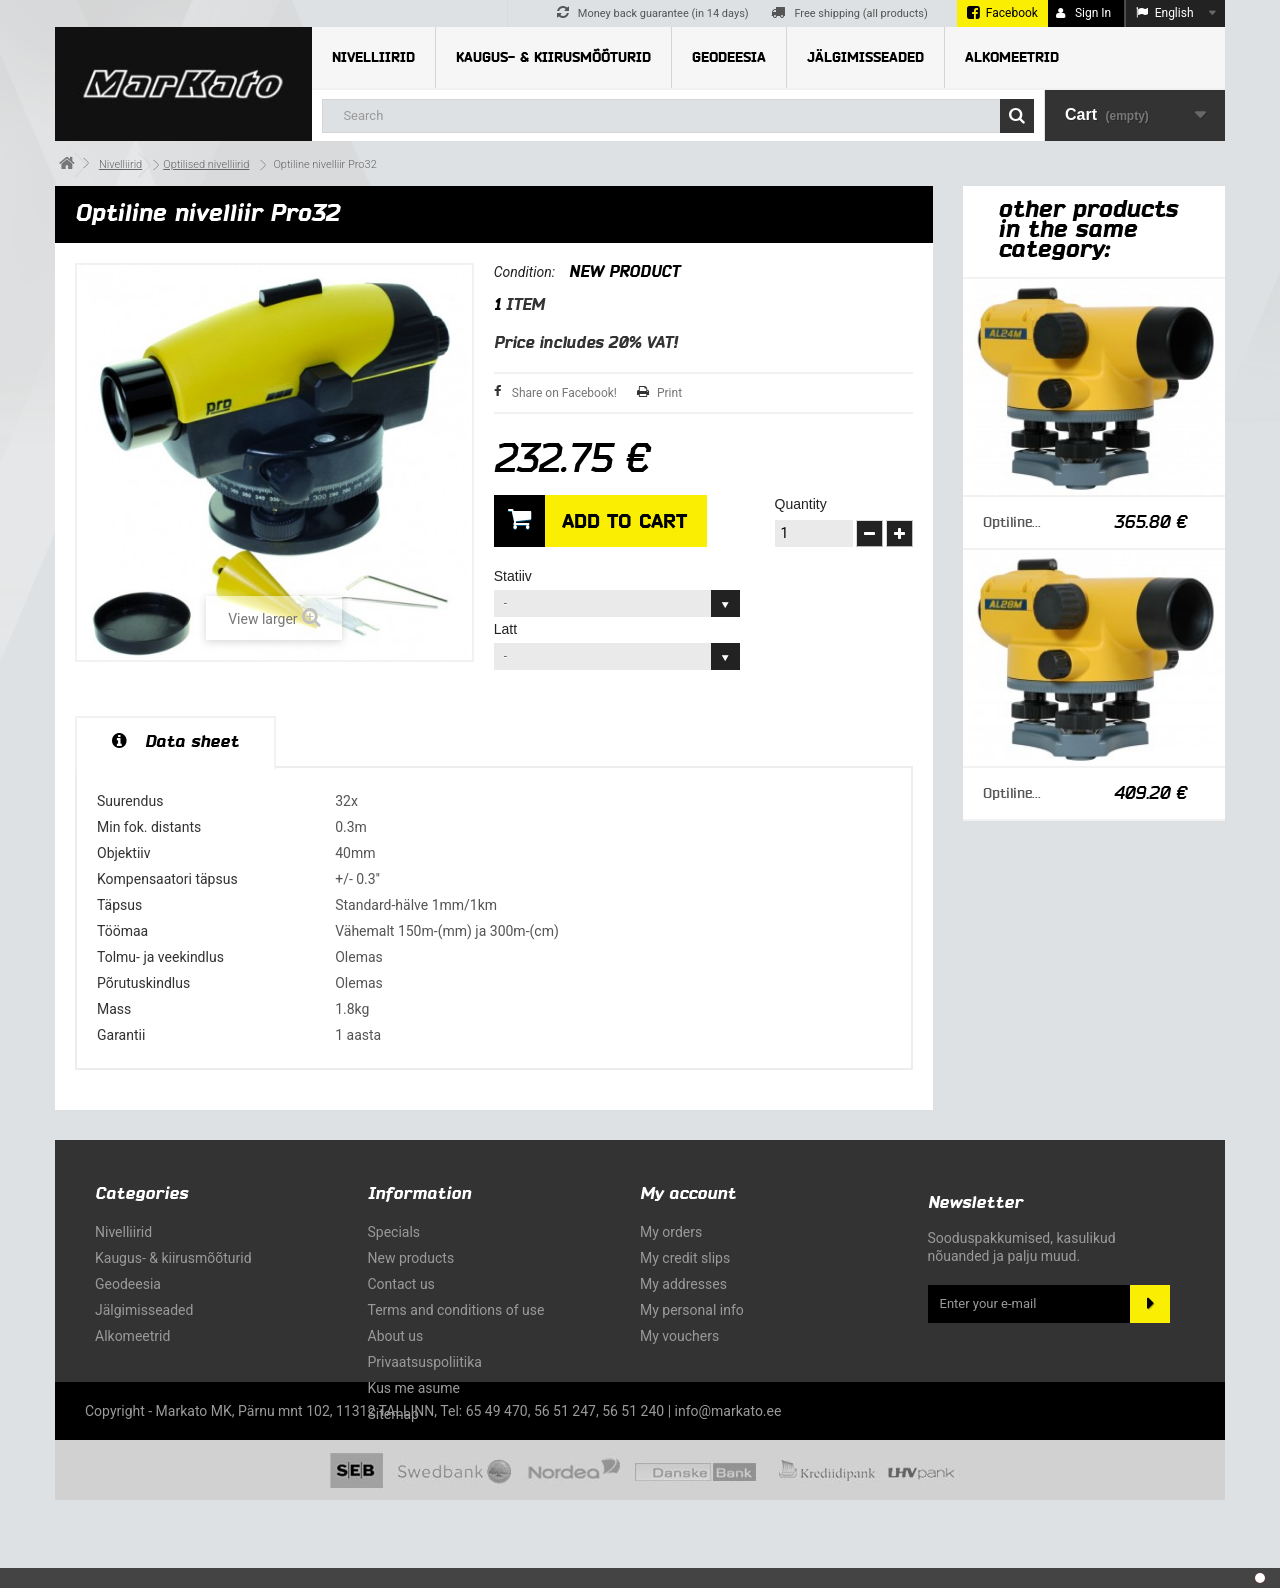  What do you see at coordinates (373, 57) in the screenshot?
I see `Nivelliirid` at bounding box center [373, 57].